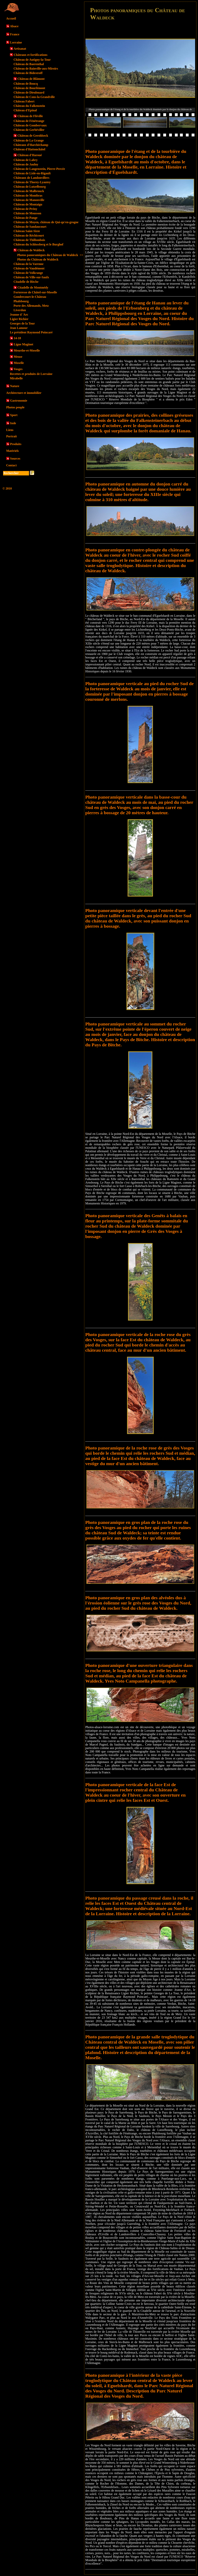 The image size is (198, 2576). Describe the element at coordinates (37, 259) in the screenshot. I see `Photos du Château de Waldeck` at that location.